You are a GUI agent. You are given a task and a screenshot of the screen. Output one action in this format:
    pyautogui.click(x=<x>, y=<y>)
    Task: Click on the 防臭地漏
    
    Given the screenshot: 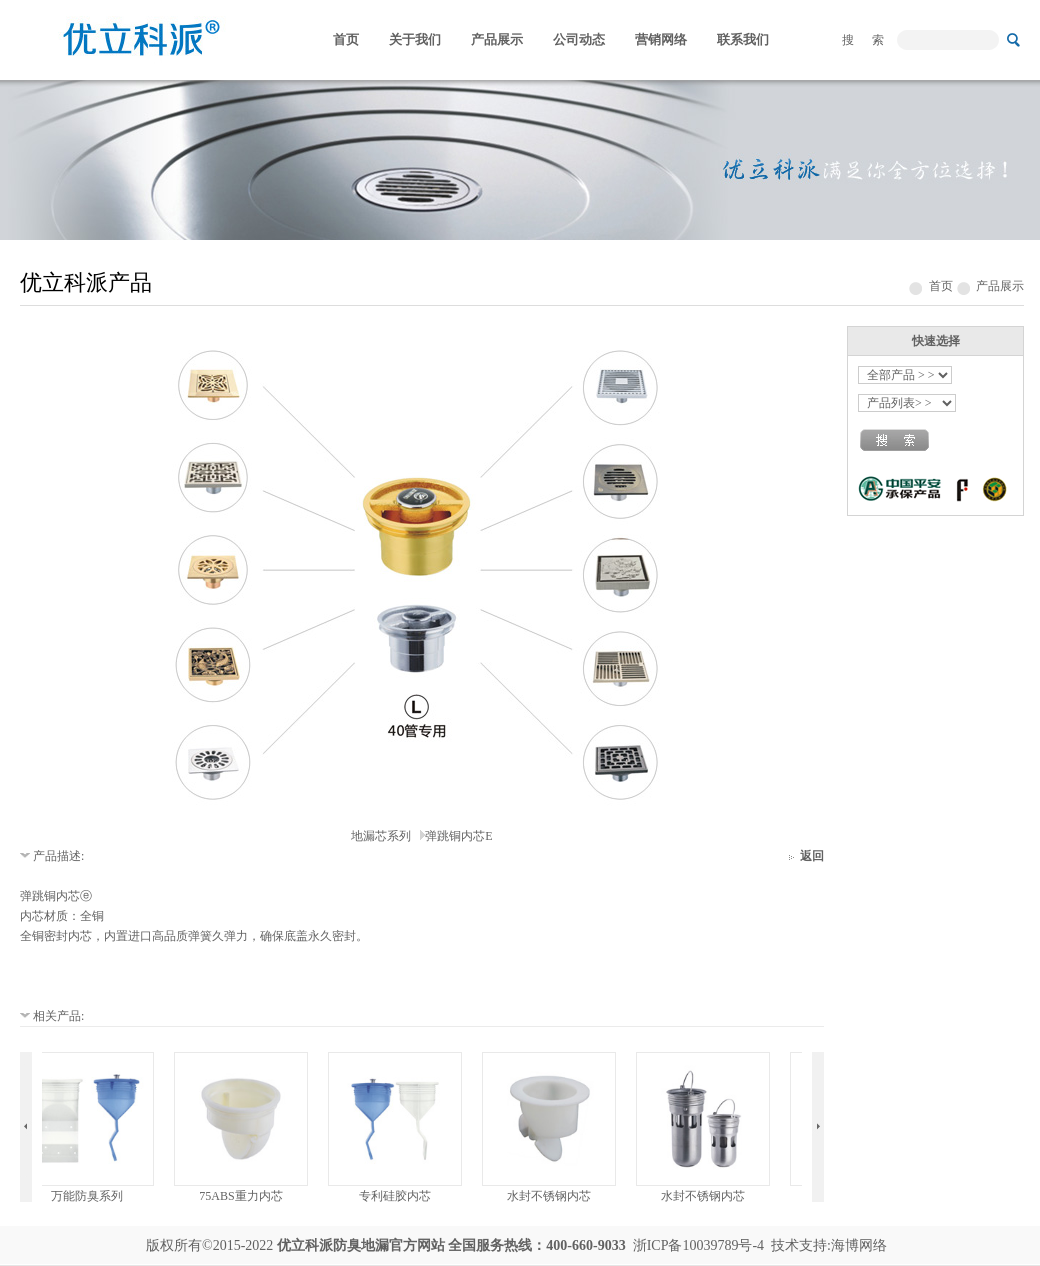 What is the action you would take?
    pyautogui.click(x=361, y=1245)
    